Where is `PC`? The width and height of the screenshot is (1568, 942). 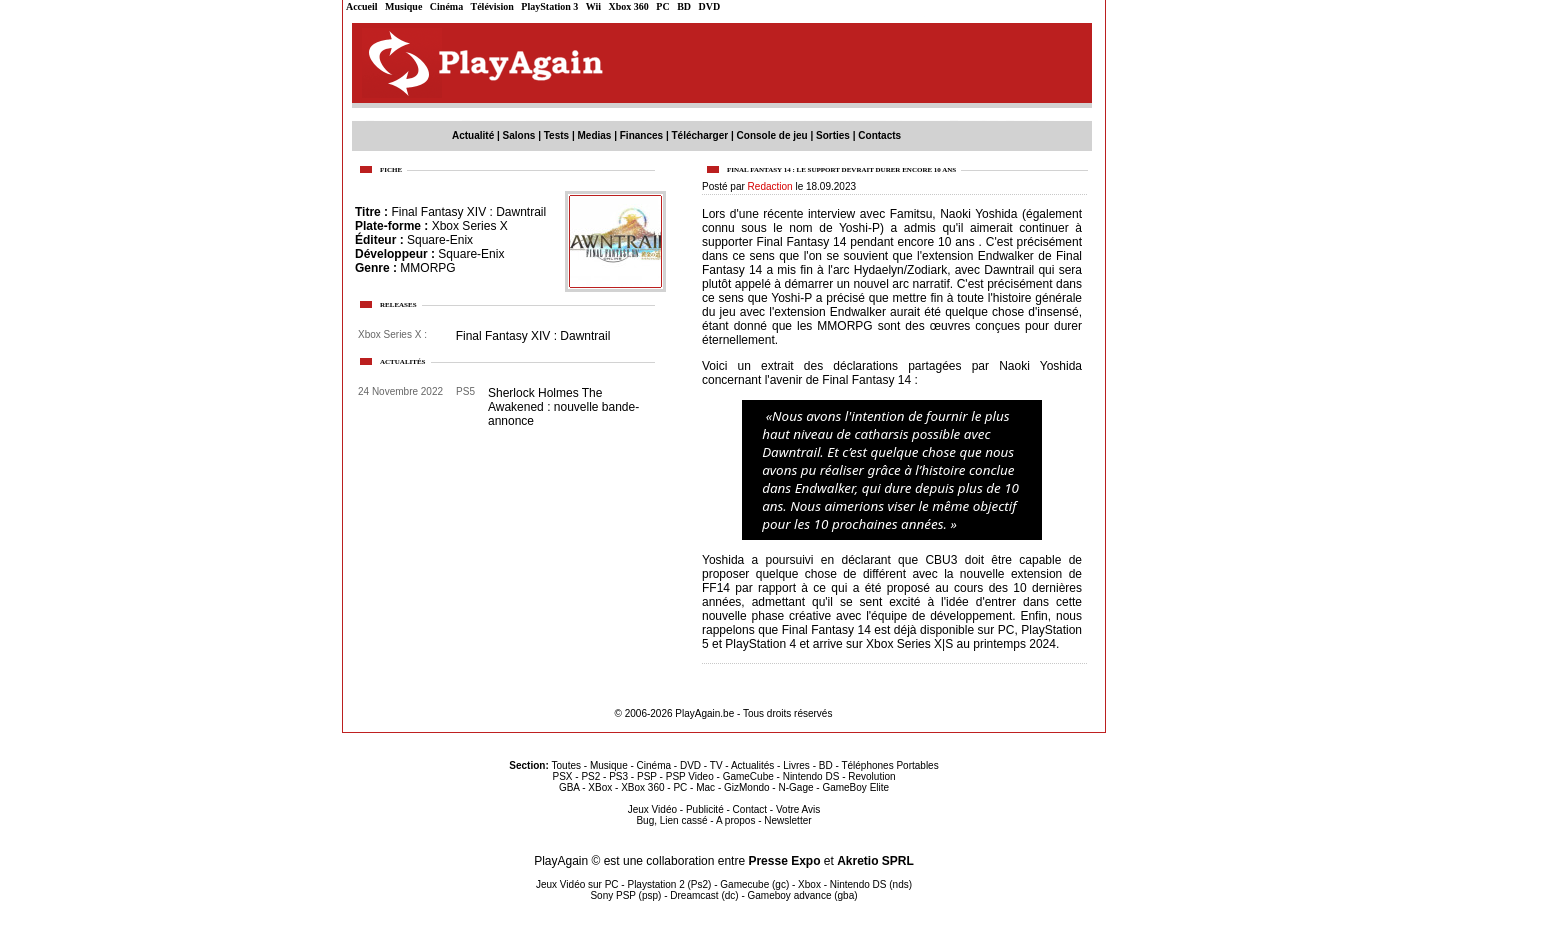
PC is located at coordinates (662, 6).